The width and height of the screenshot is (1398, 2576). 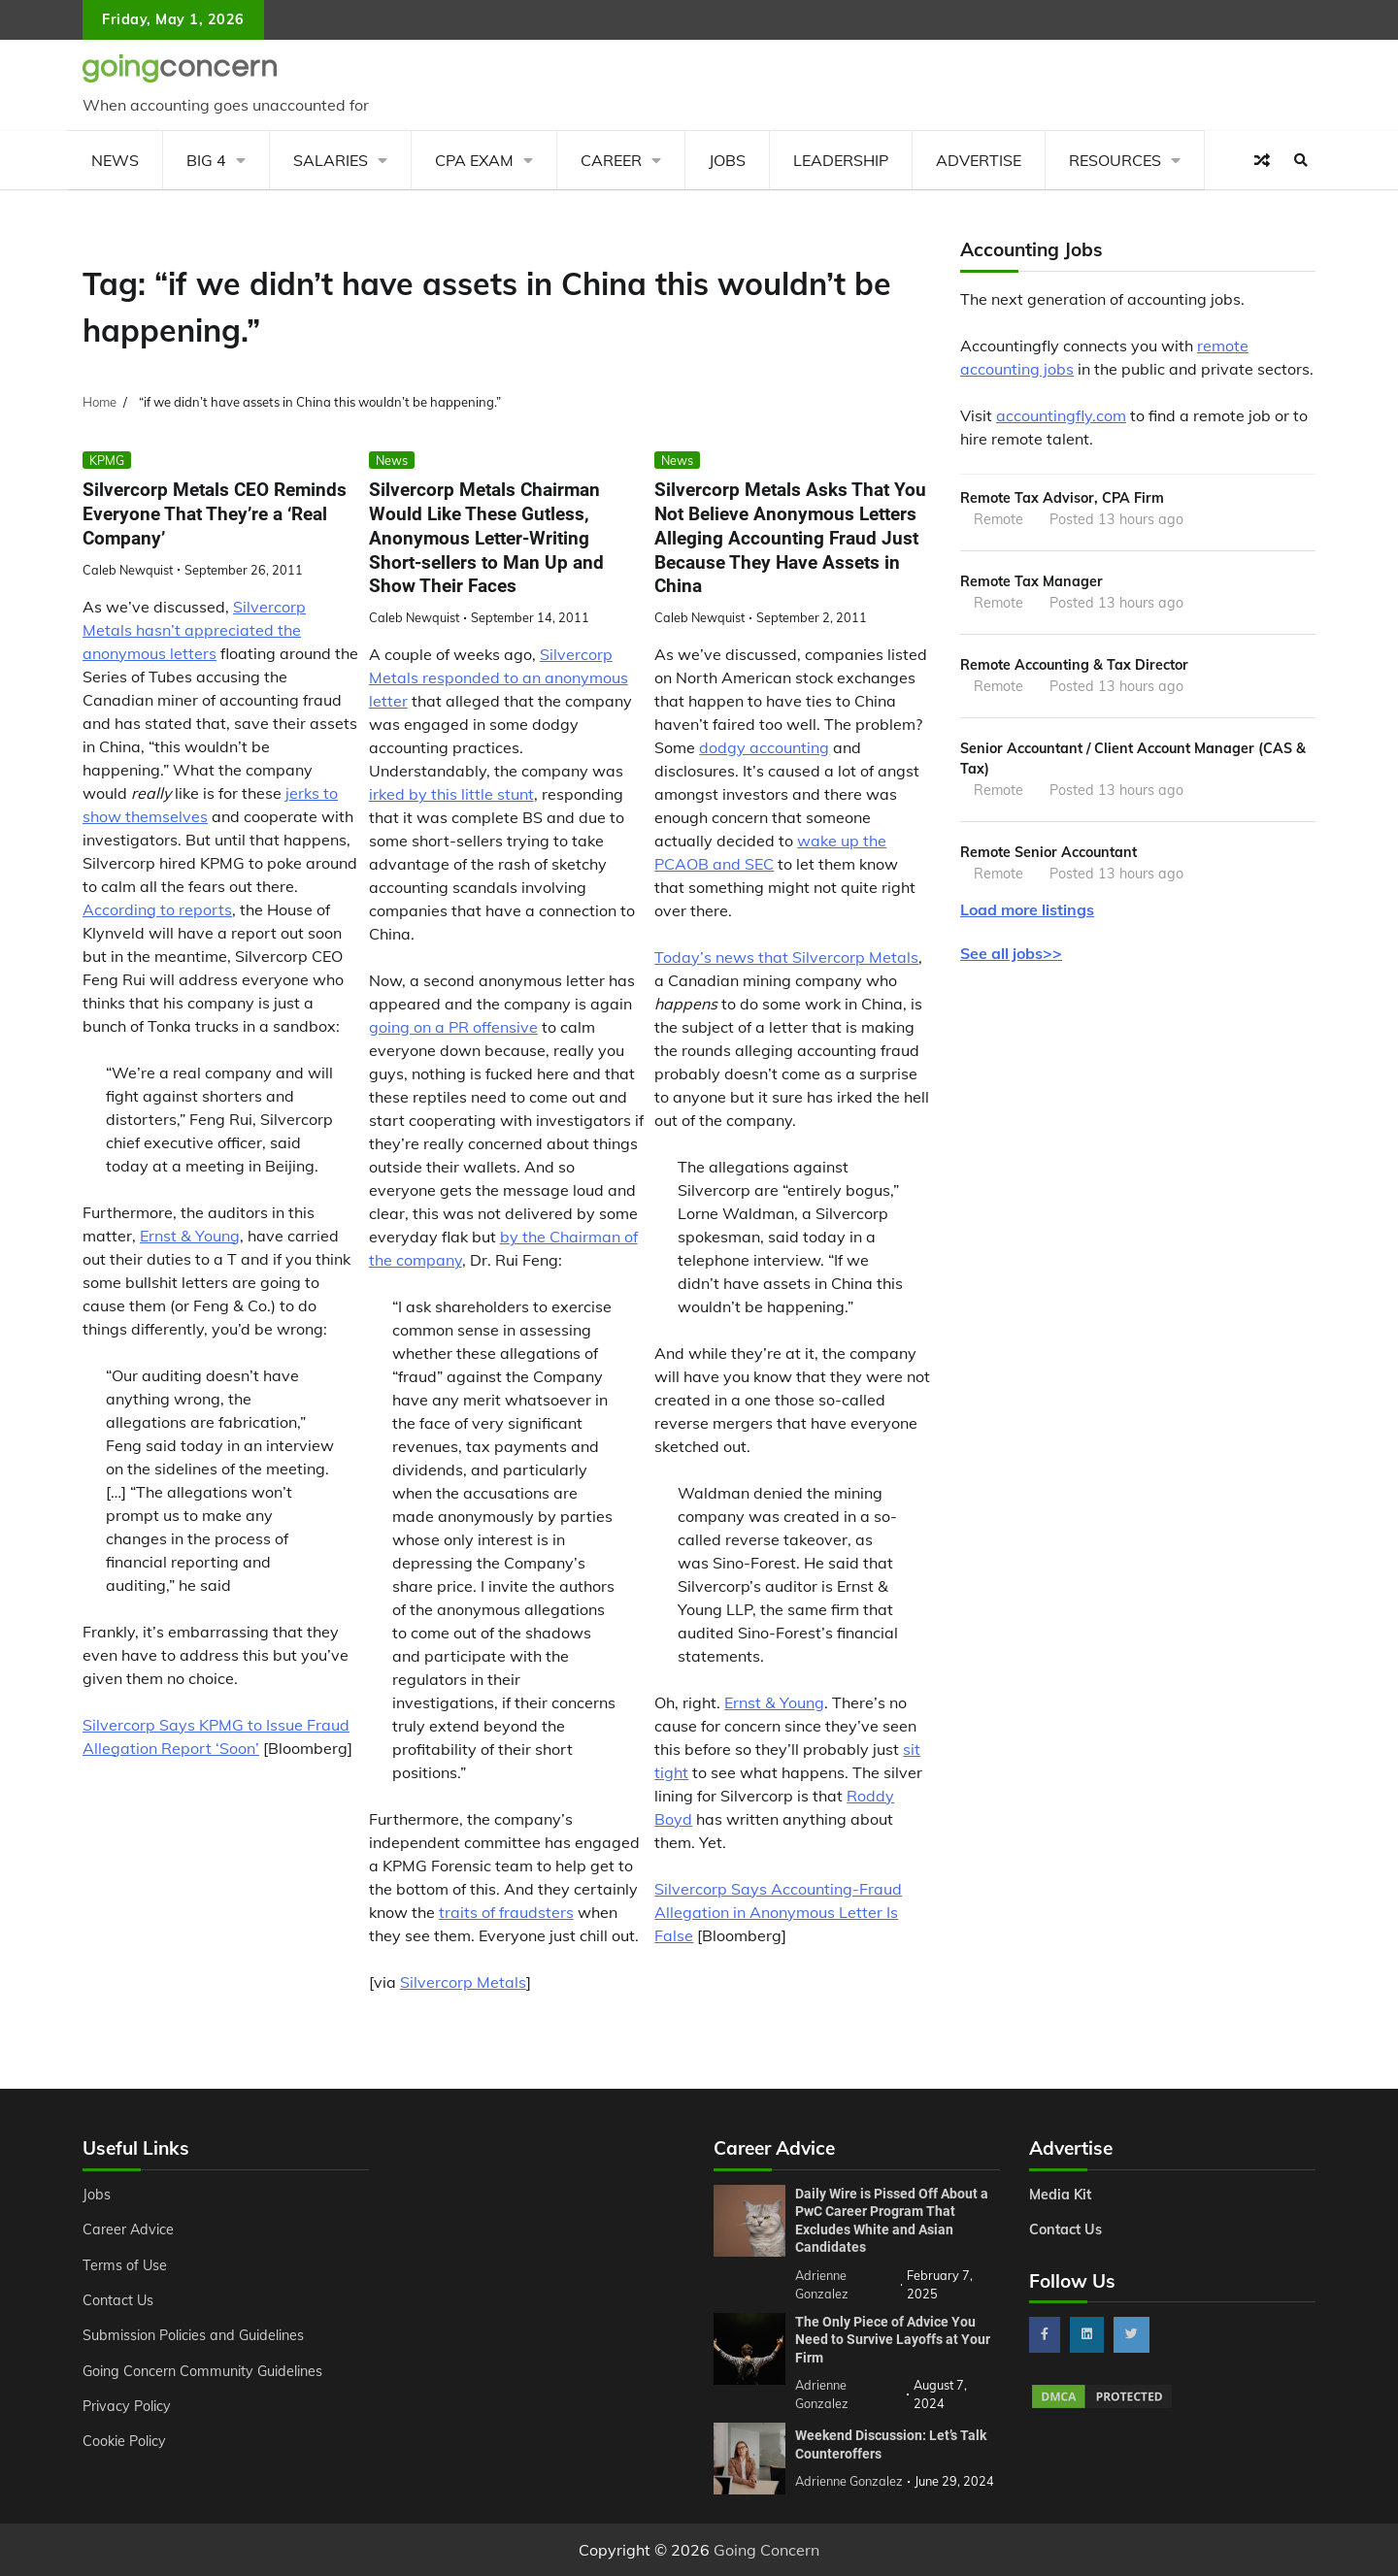 What do you see at coordinates (474, 160) in the screenshot?
I see `CPA Exam` at bounding box center [474, 160].